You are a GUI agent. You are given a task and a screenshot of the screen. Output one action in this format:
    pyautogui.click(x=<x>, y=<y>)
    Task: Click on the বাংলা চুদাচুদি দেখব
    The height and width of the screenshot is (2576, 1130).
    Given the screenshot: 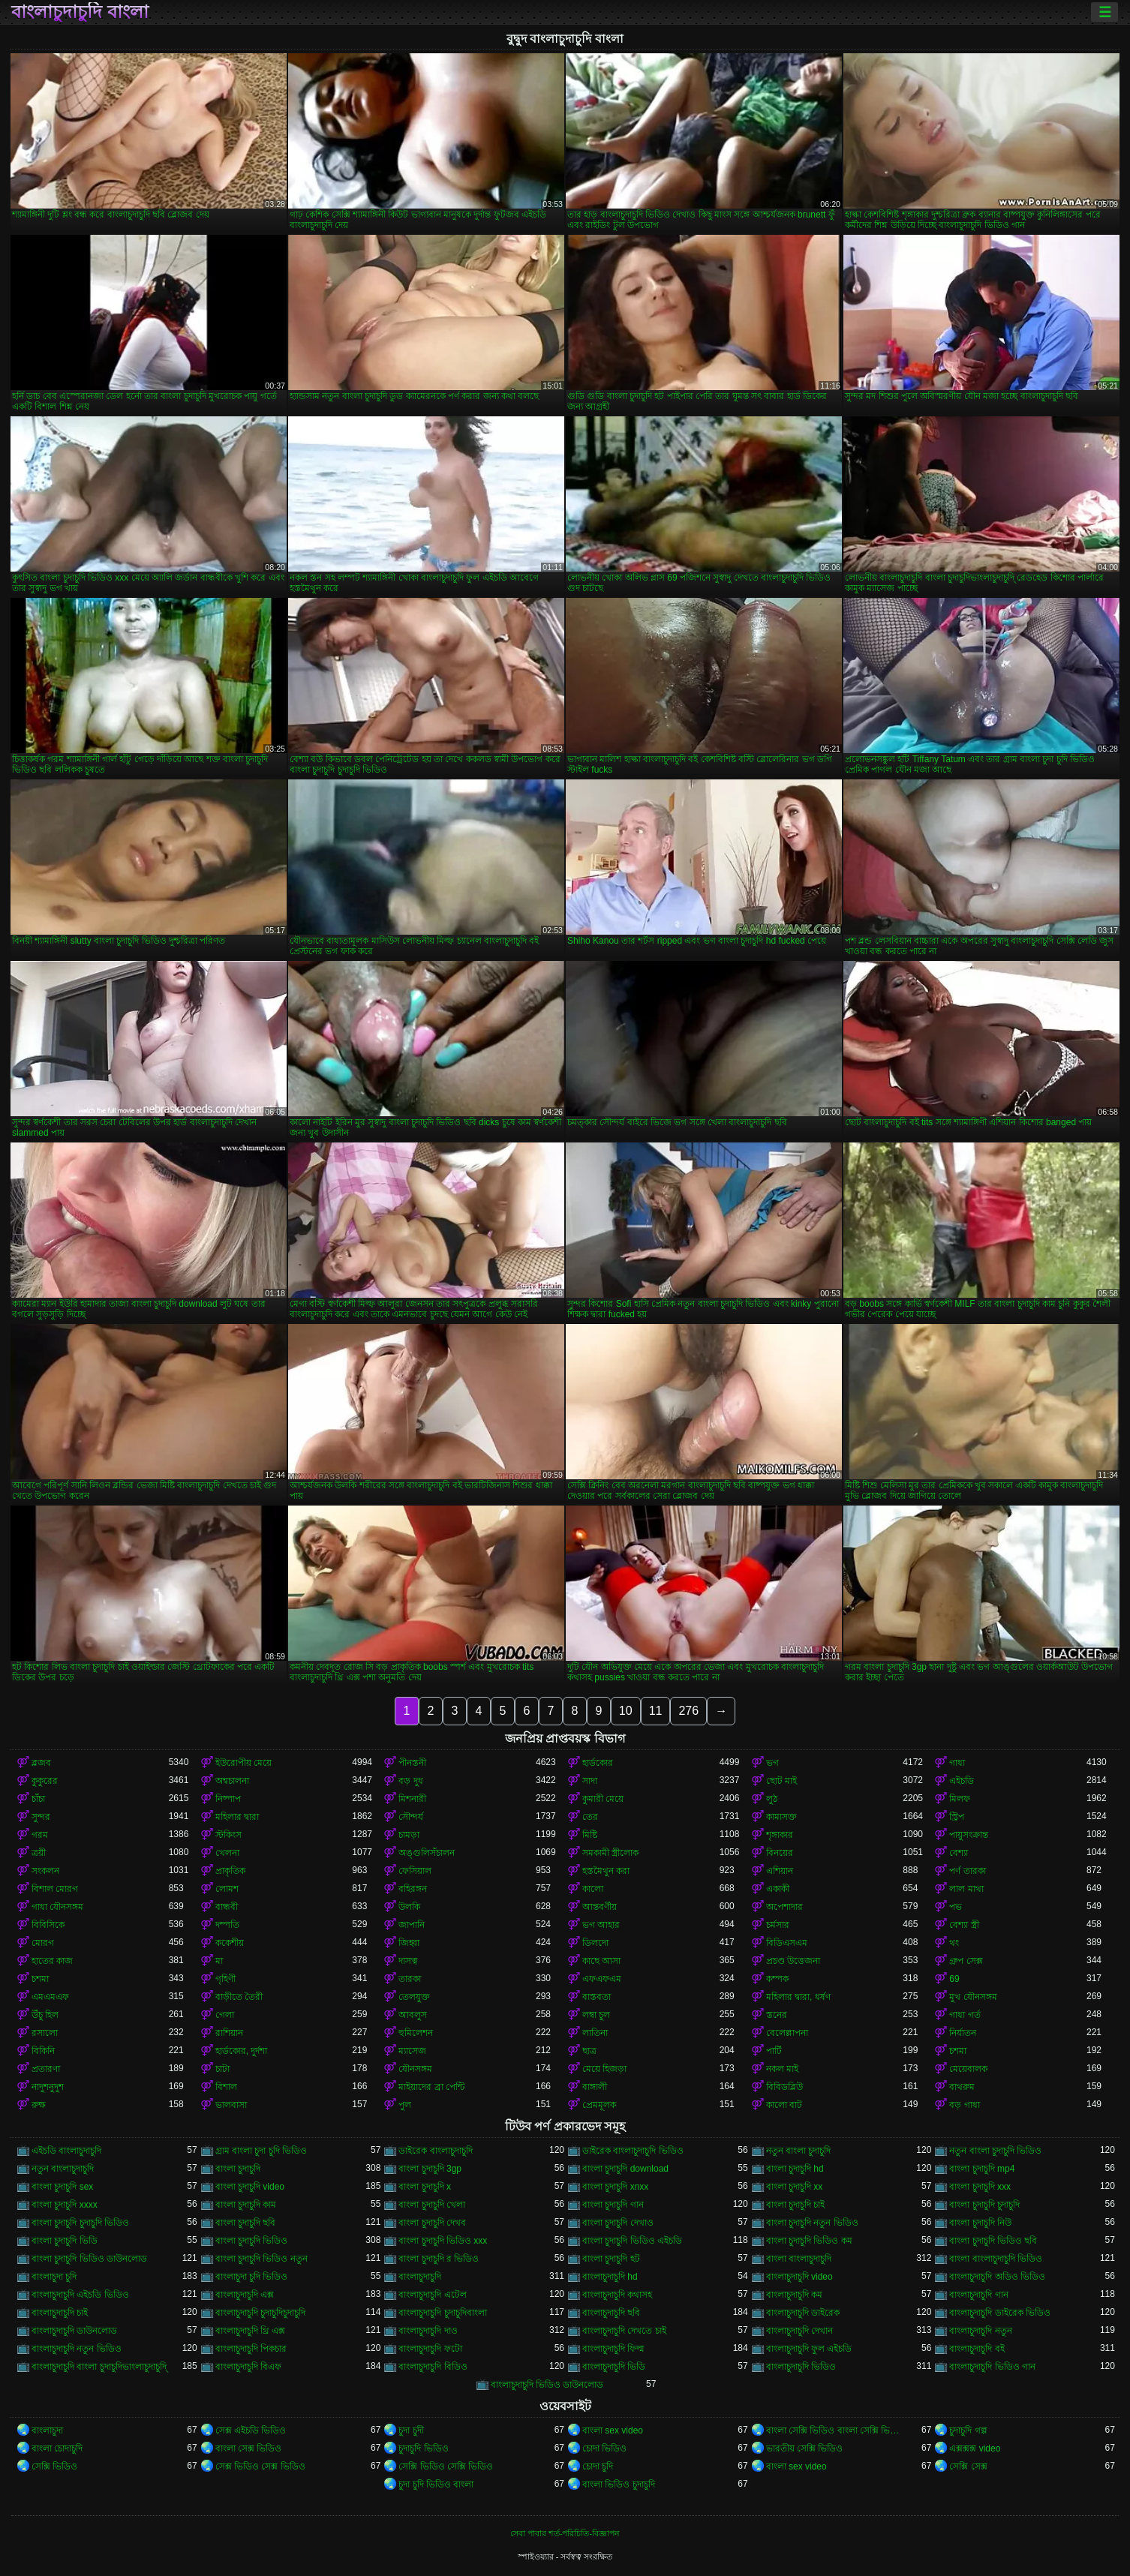 What is the action you would take?
    pyautogui.click(x=432, y=2222)
    